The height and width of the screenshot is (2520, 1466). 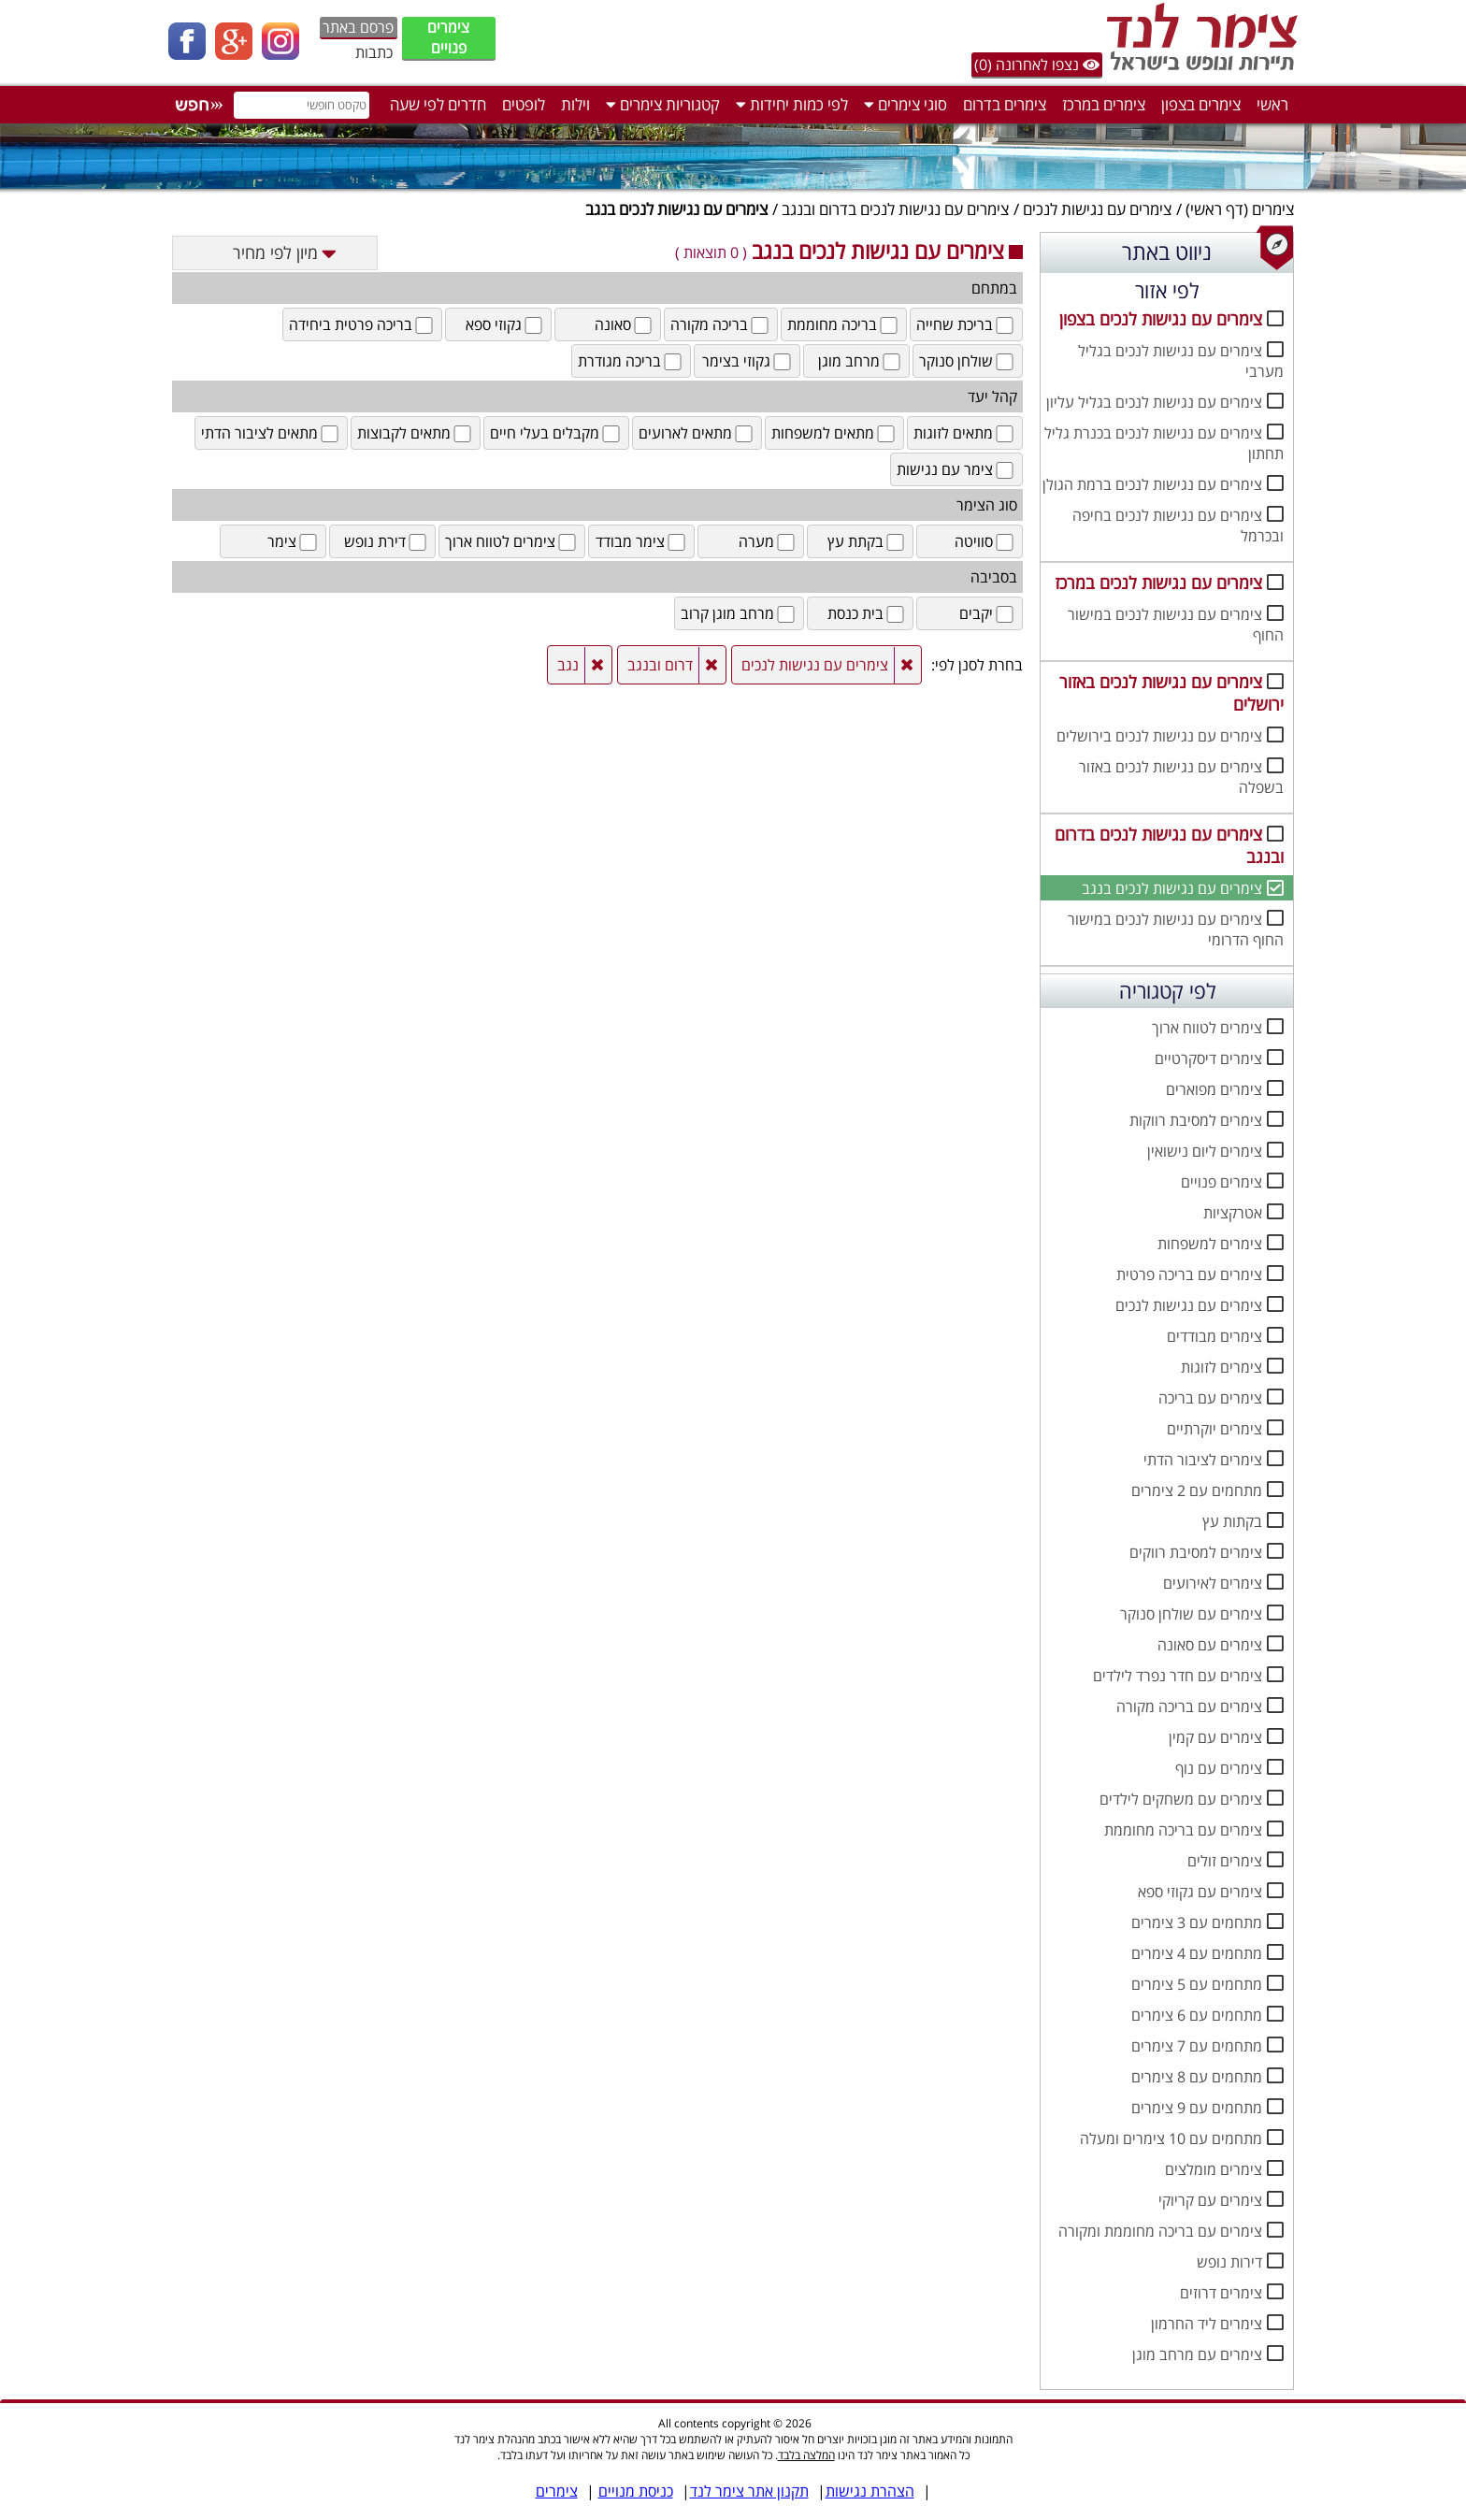 I want to click on מתאים לארועים, so click(x=697, y=433).